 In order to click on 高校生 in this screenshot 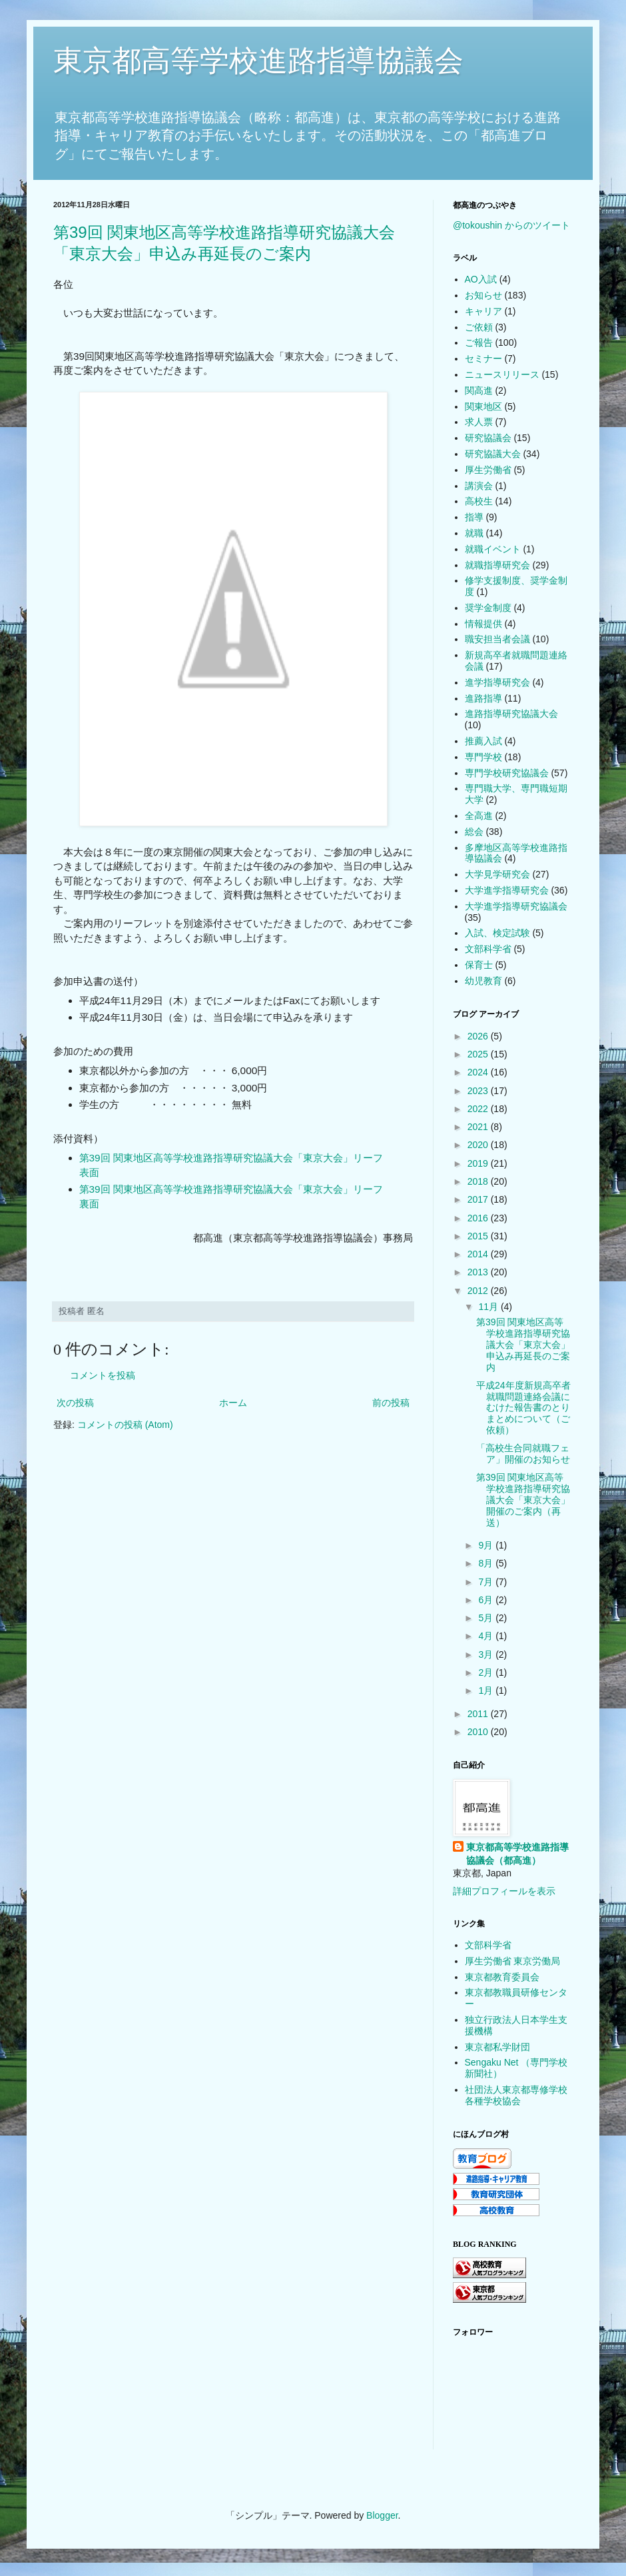, I will do `click(479, 501)`.